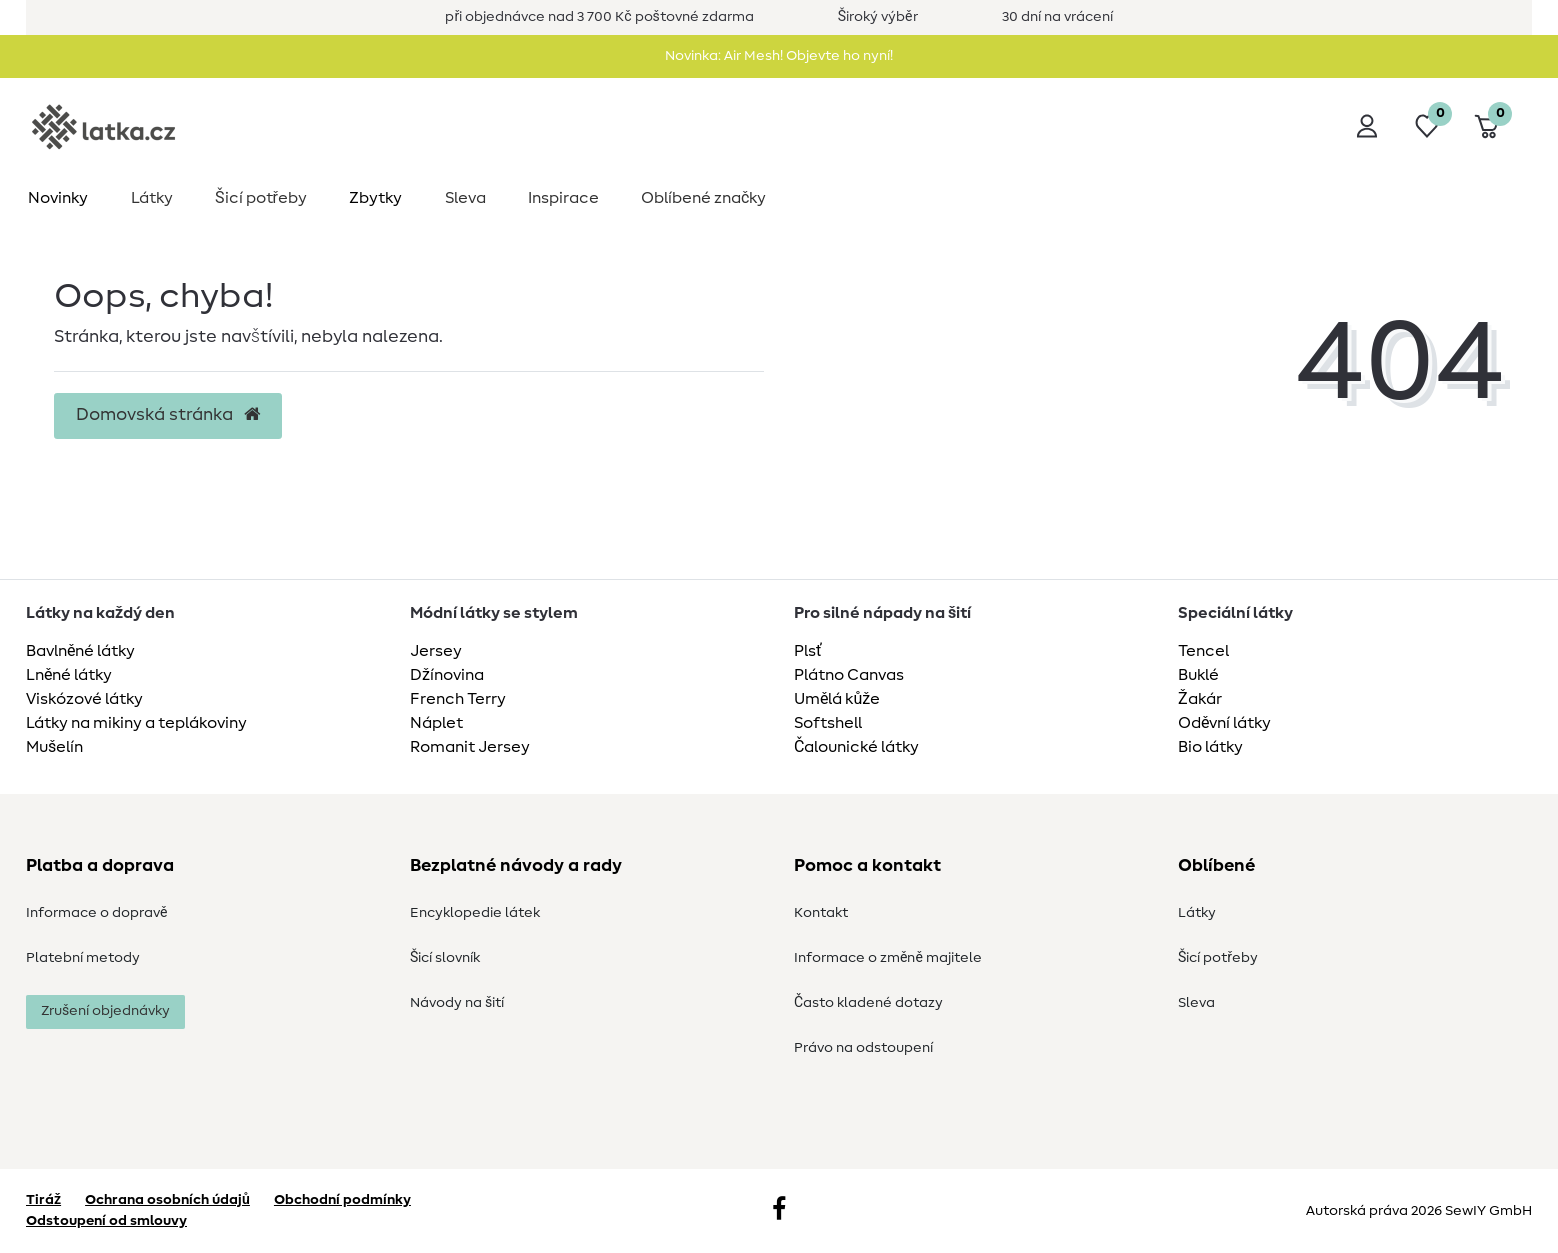  I want to click on [Facebook], so click(779, 1211).